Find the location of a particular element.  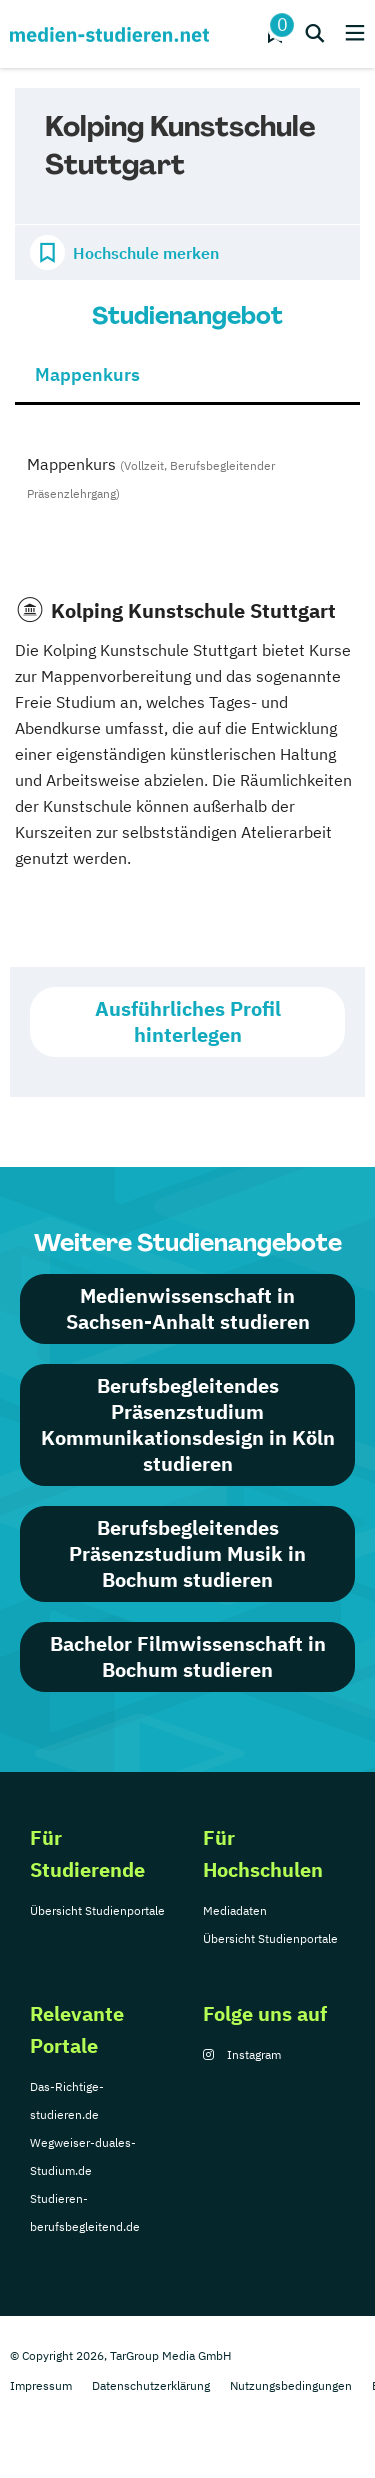

Bachelor Filmwissenschaft in Bochum studieren is located at coordinates (188, 1656).